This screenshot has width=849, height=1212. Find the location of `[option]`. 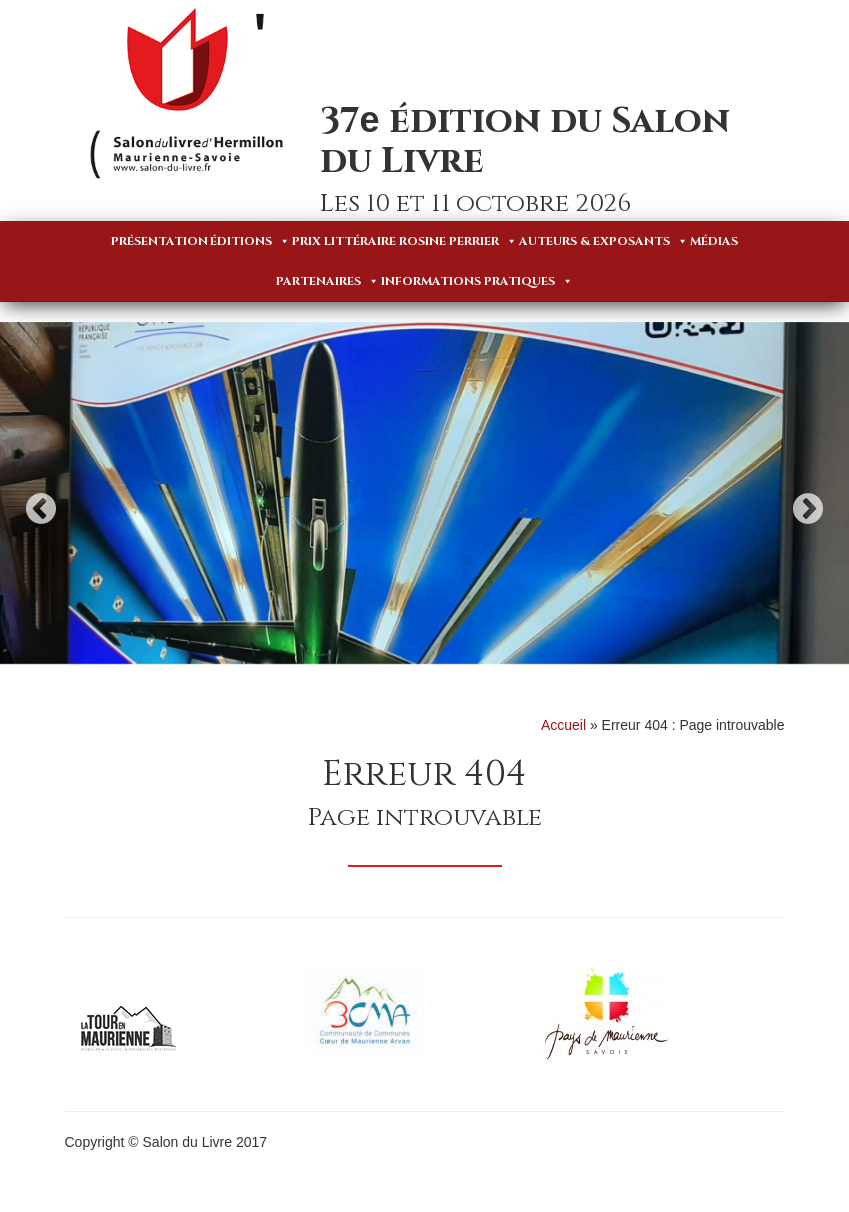

[option] is located at coordinates (424, 493).